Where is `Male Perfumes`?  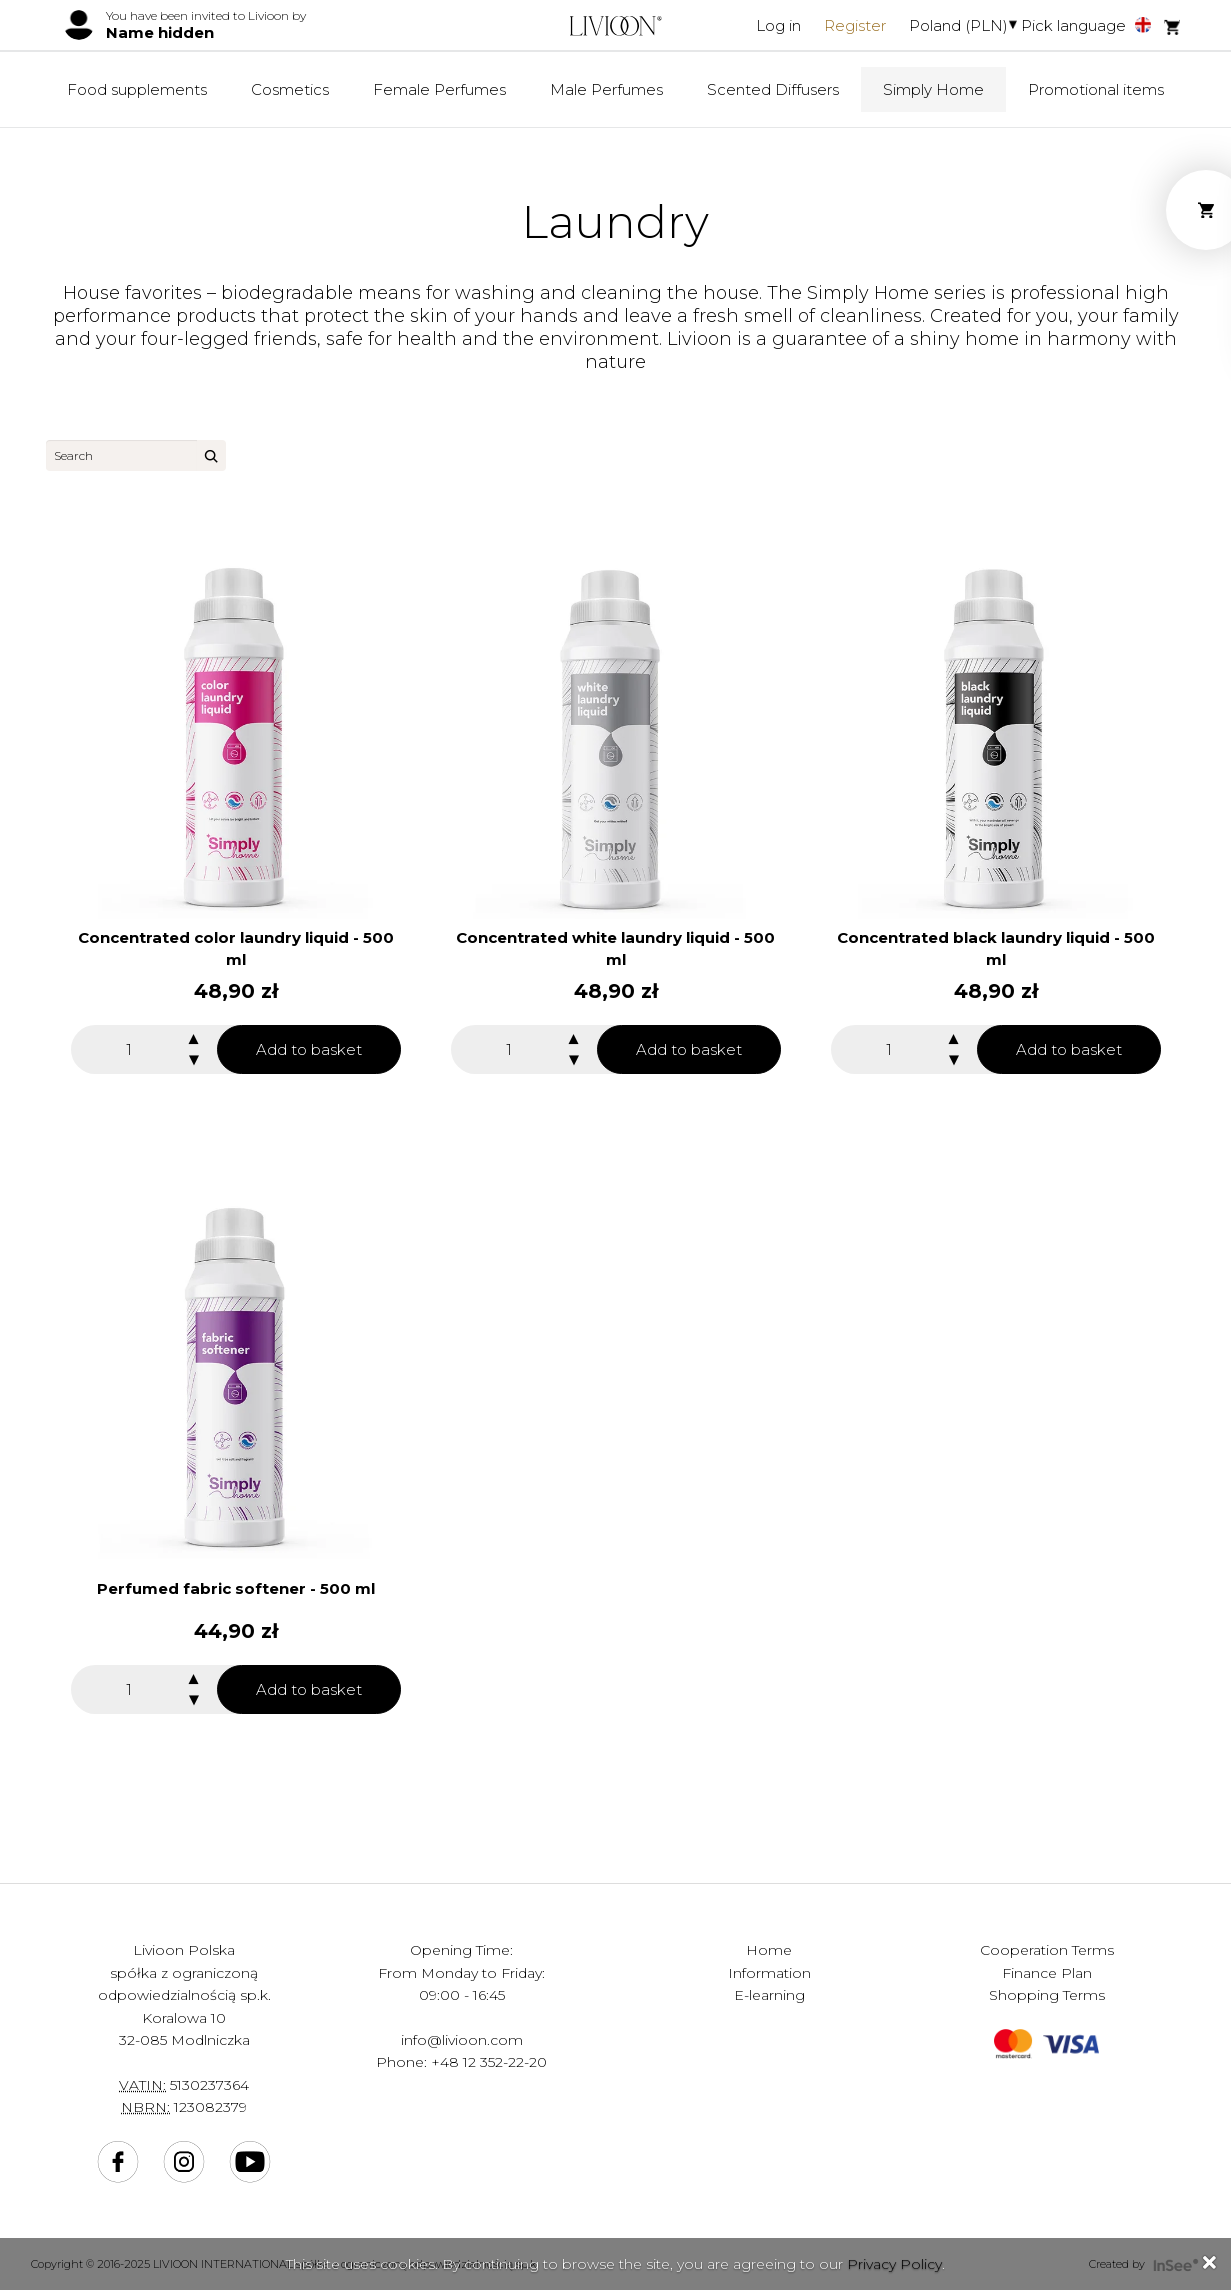
Male Perfumes is located at coordinates (606, 89).